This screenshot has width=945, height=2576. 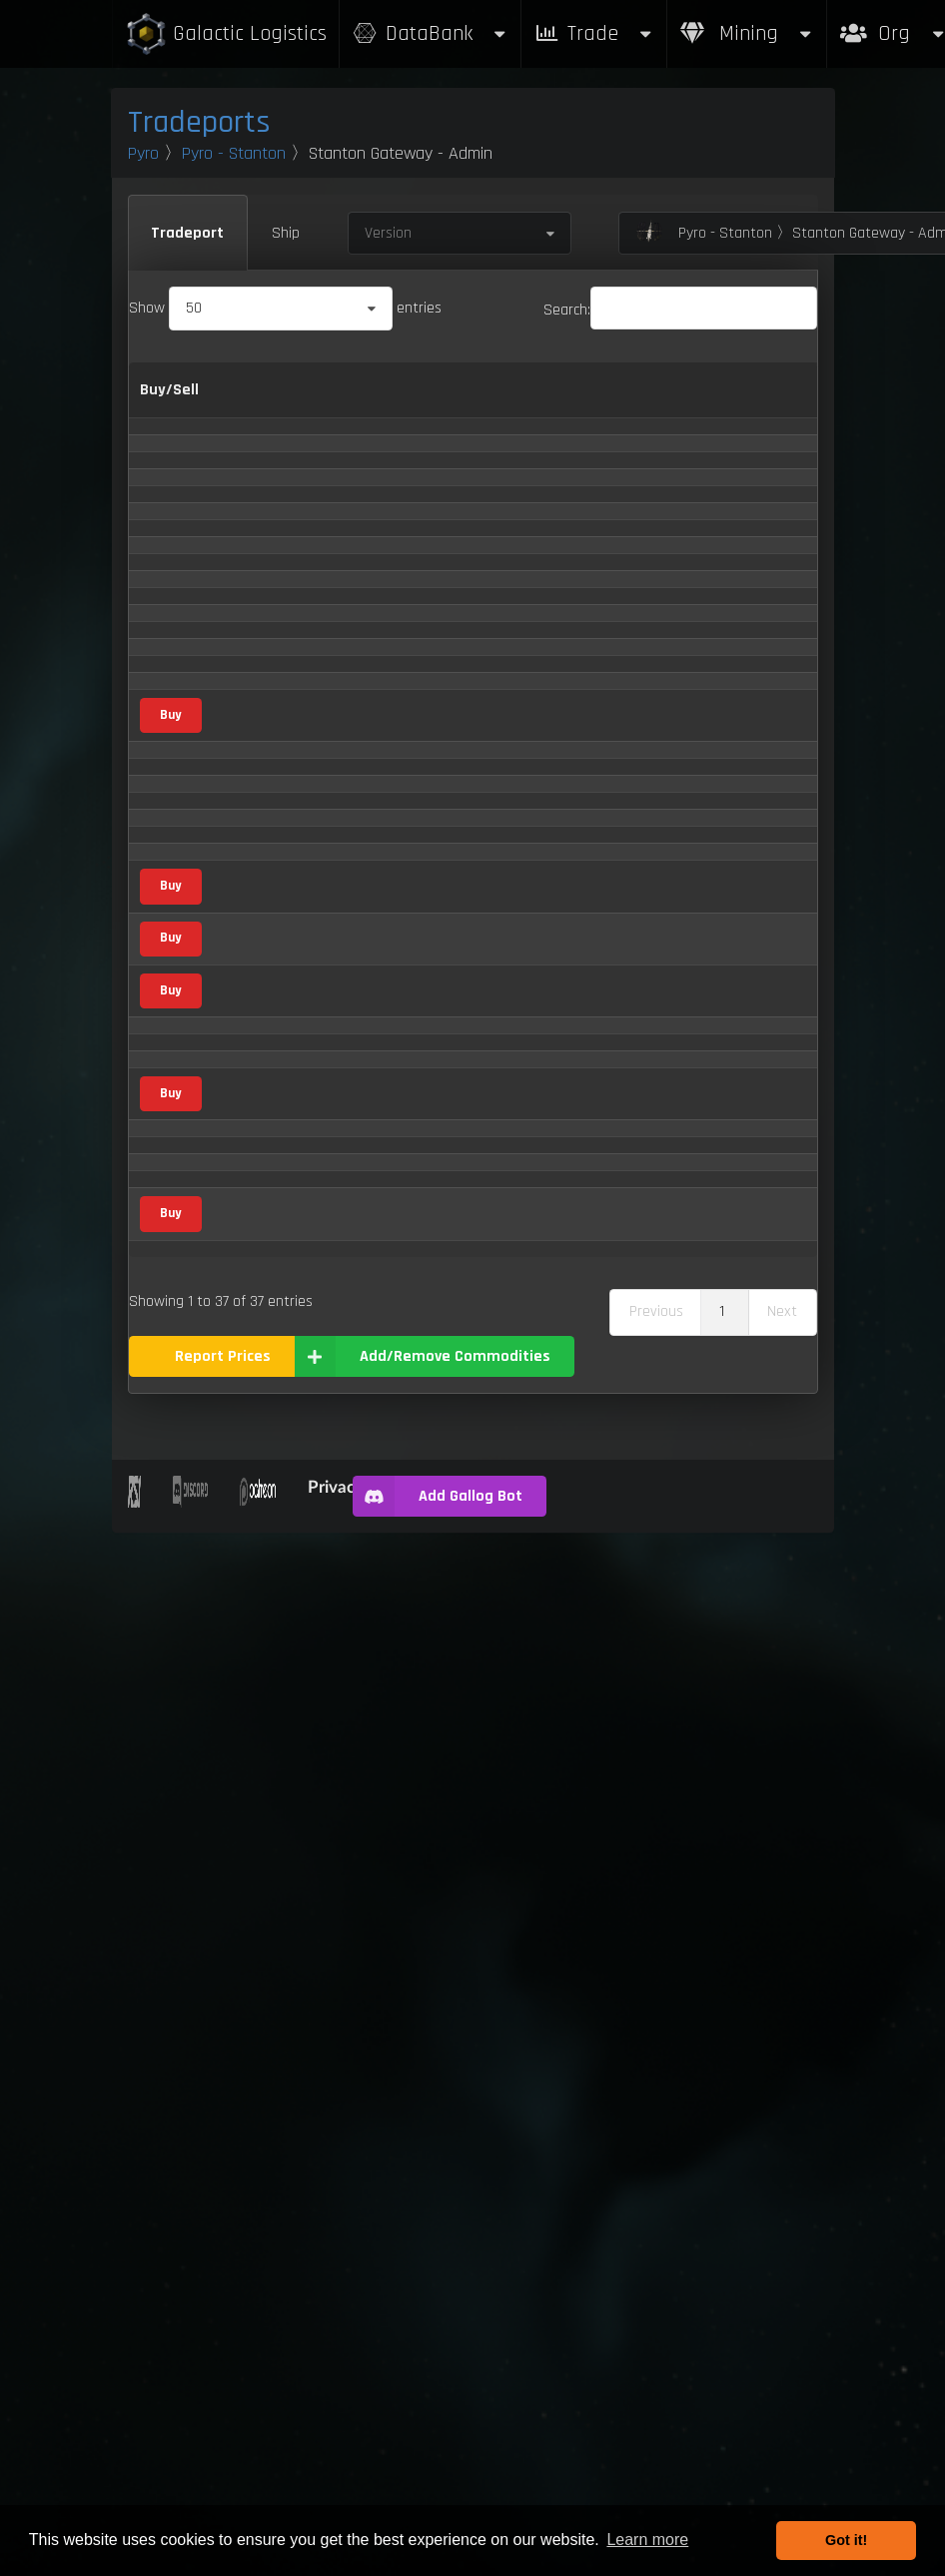 I want to click on Pyro, so click(x=143, y=153).